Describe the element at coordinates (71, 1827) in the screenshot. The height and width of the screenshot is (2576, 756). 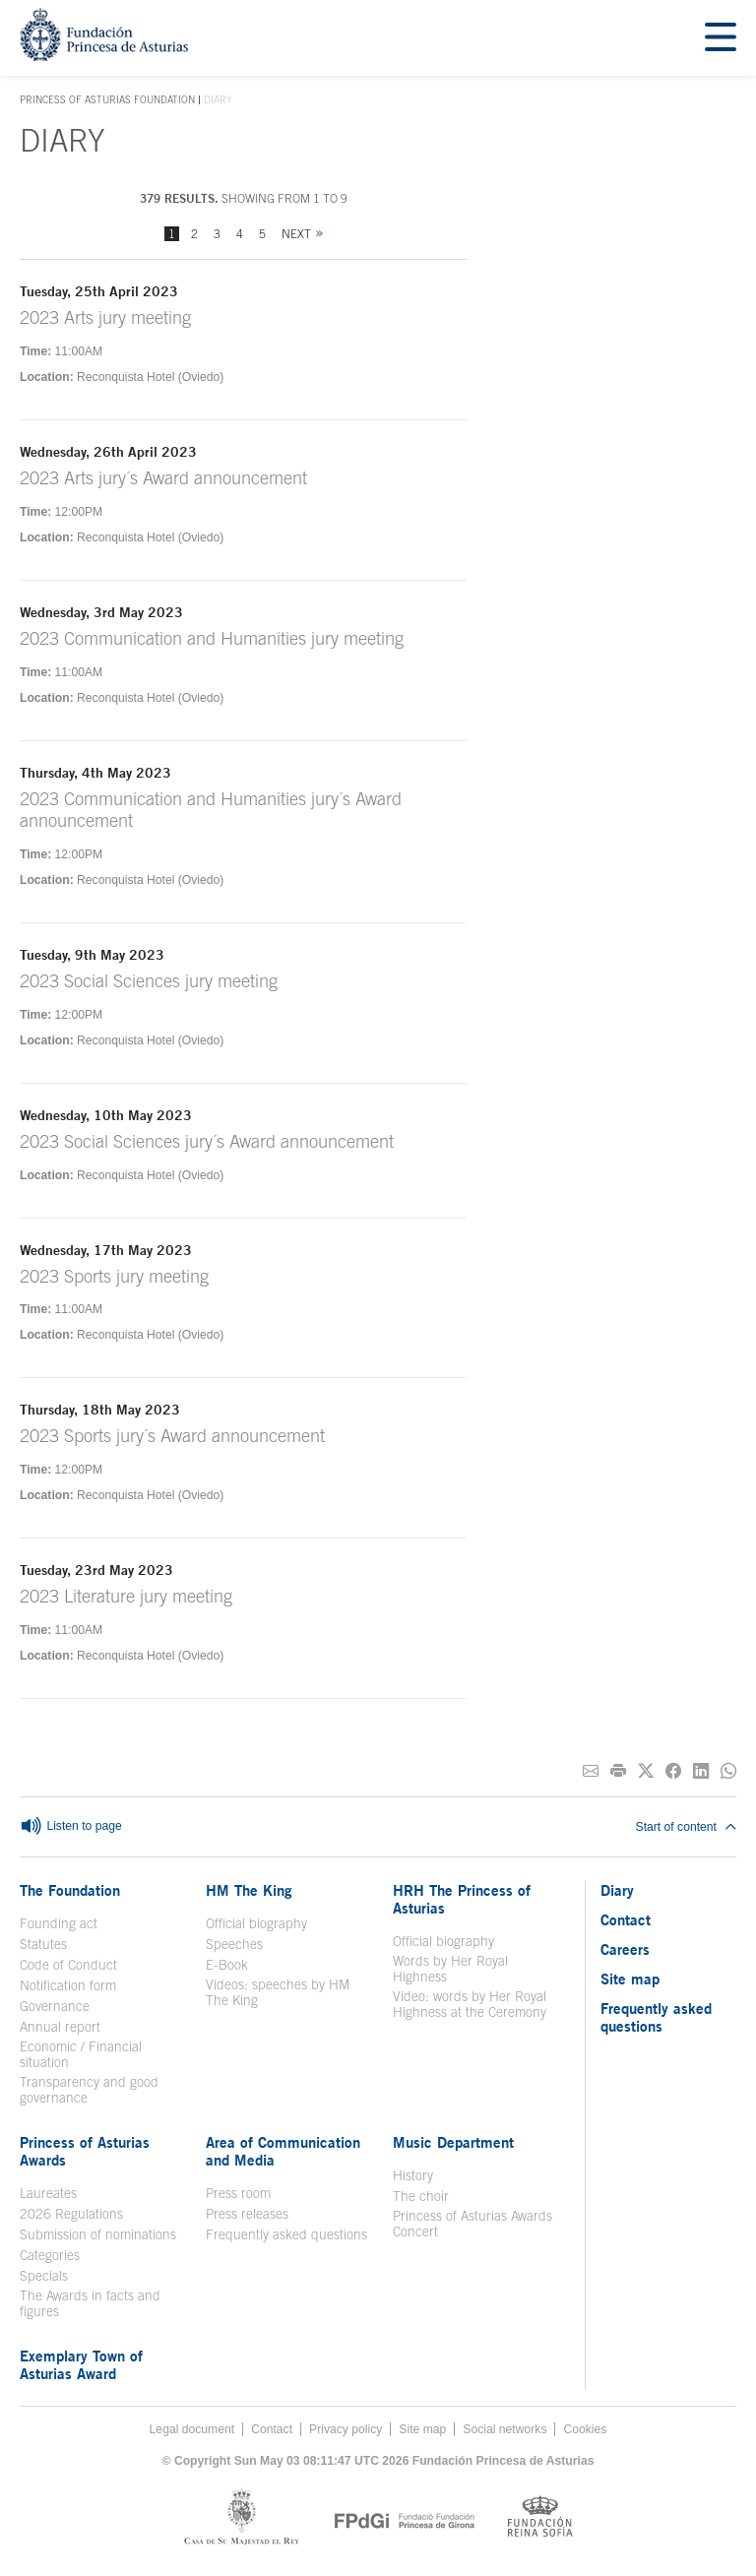
I see `Listen to page` at that location.